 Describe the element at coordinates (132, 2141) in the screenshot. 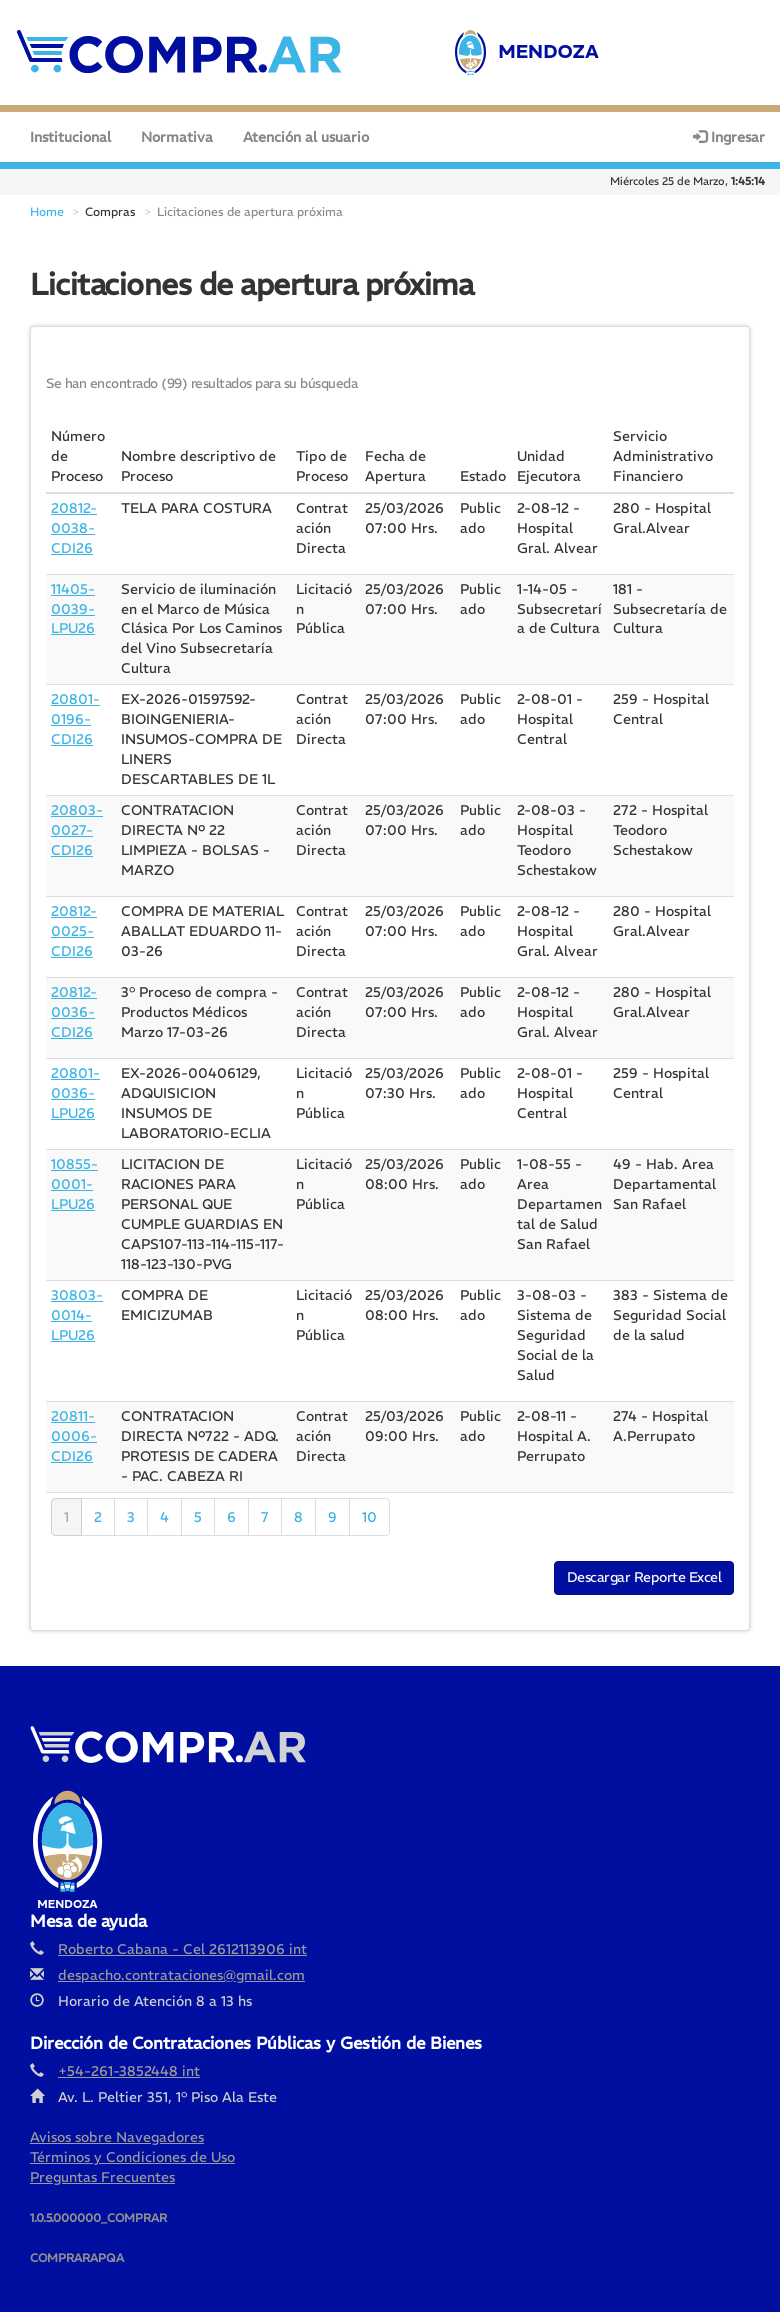

I see `Términos y Condiciones de Uso` at that location.